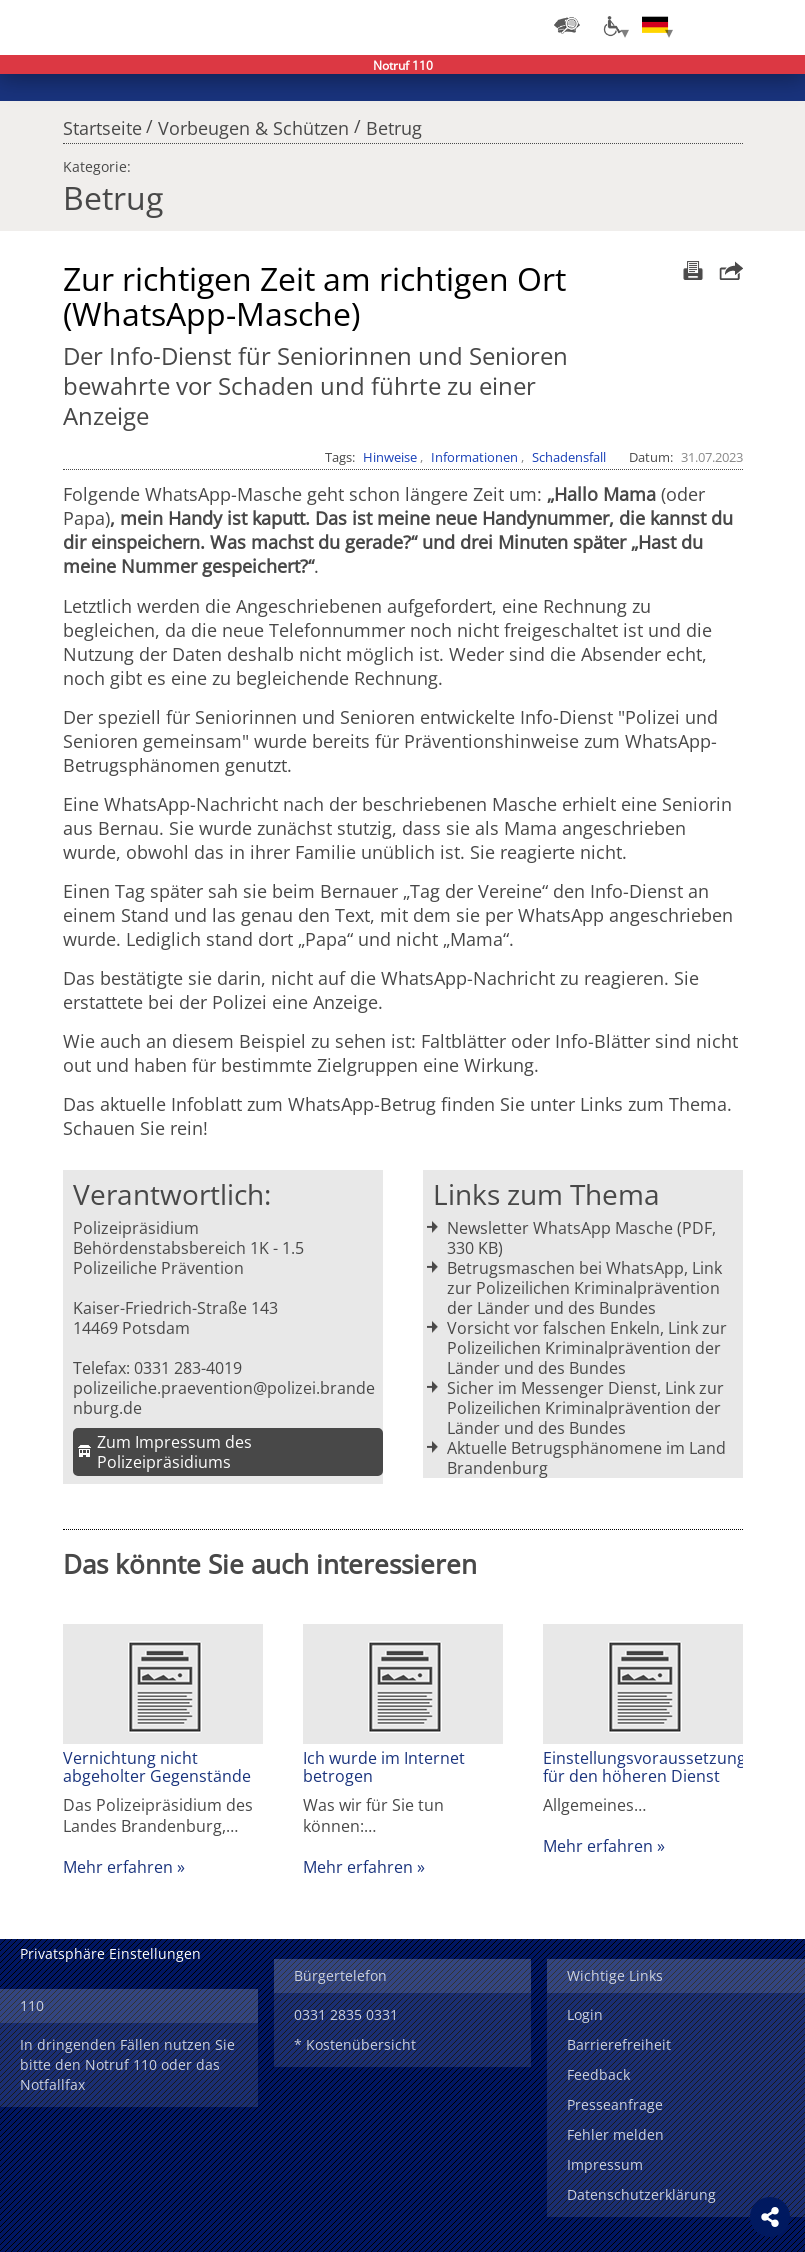 Image resolution: width=805 pixels, height=2252 pixels. I want to click on Betrug, so click(394, 123).